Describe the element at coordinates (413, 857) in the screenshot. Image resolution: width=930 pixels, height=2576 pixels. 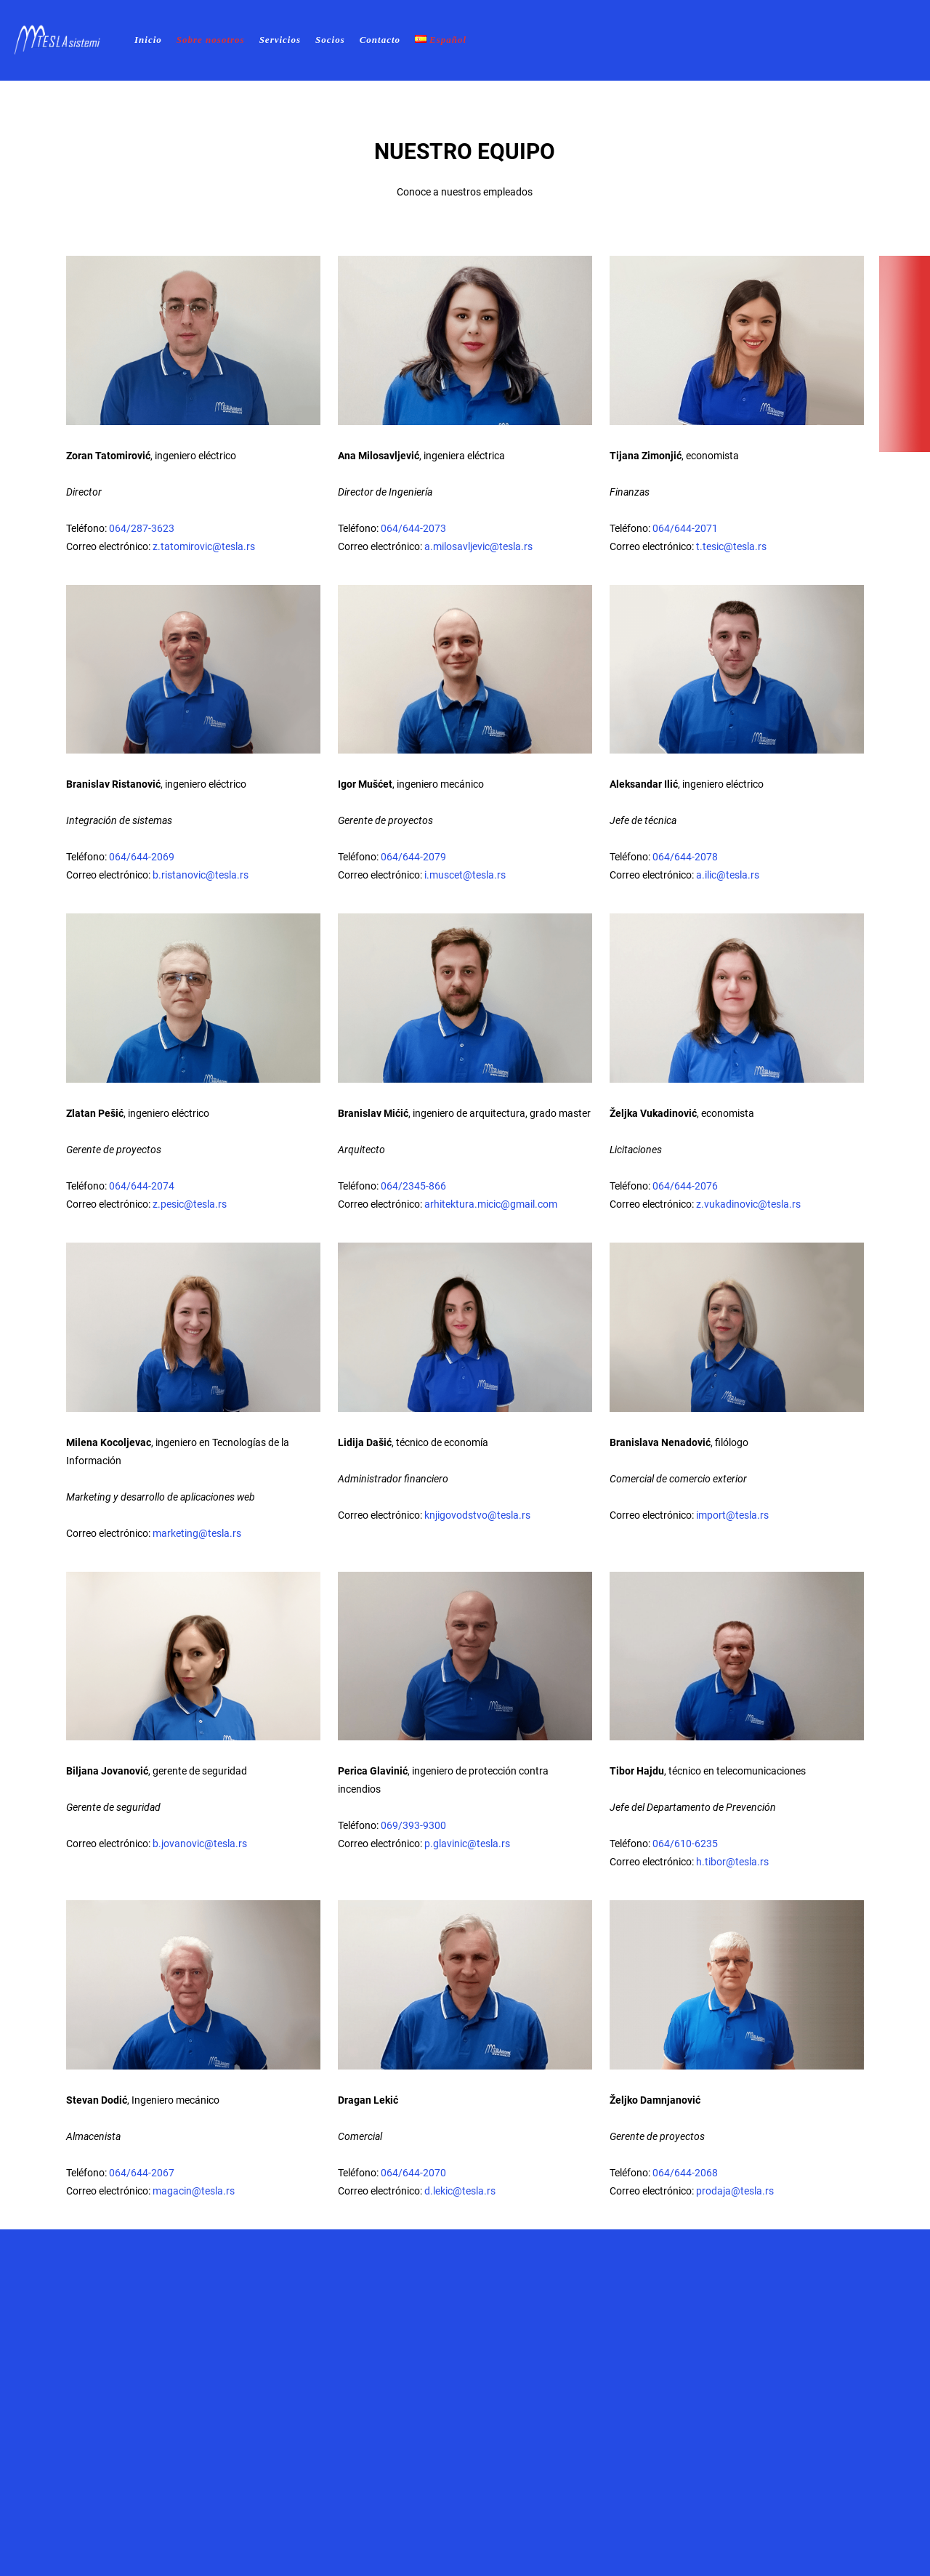
I see `064/644-2079` at that location.